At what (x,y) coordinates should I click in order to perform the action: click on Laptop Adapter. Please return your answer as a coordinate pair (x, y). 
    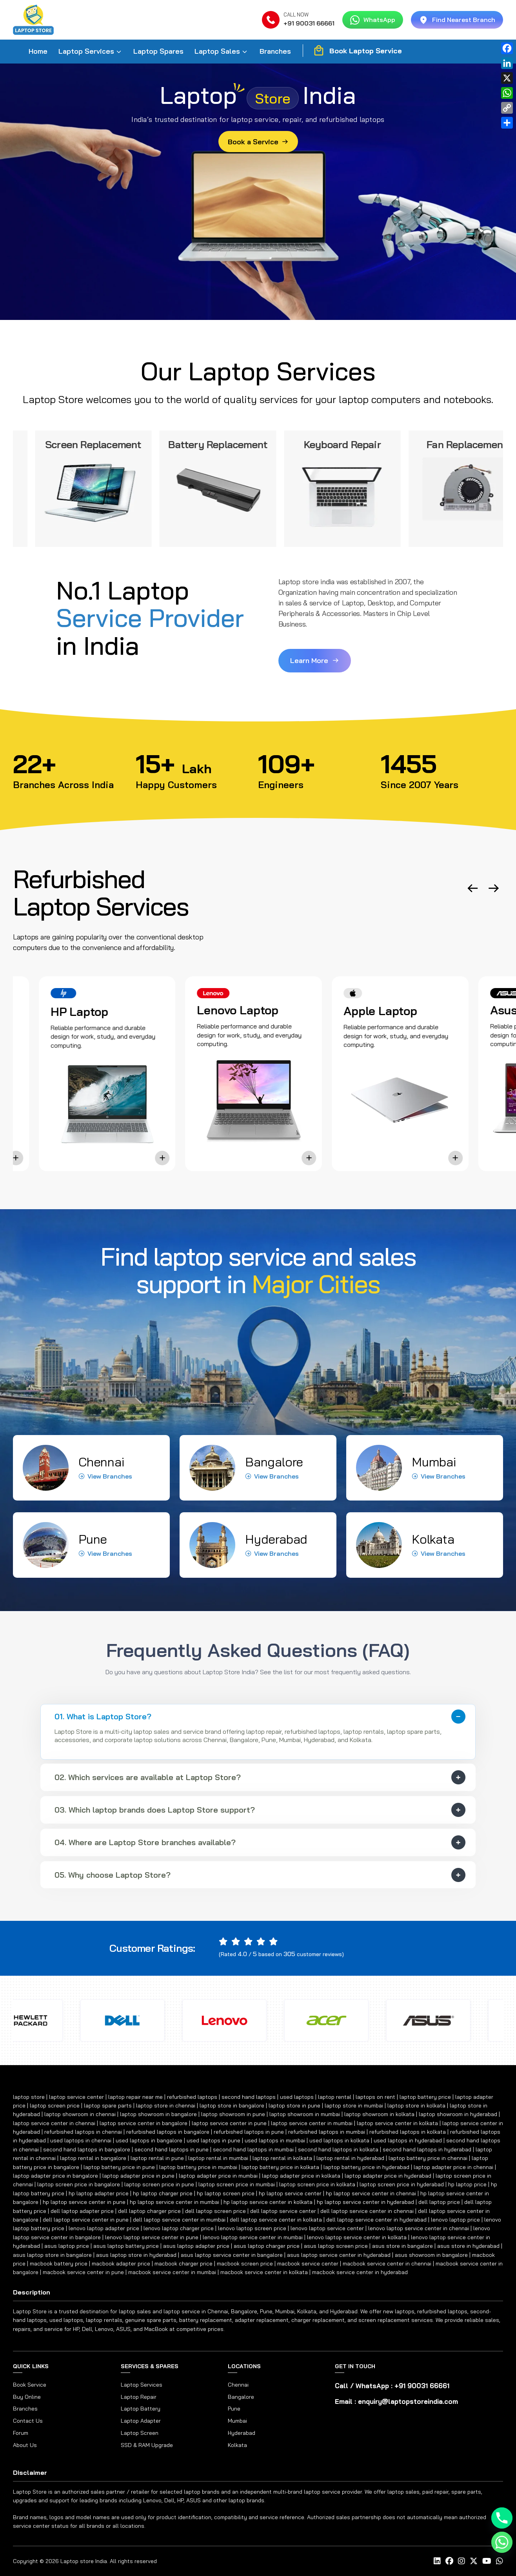
    Looking at the image, I should click on (141, 2420).